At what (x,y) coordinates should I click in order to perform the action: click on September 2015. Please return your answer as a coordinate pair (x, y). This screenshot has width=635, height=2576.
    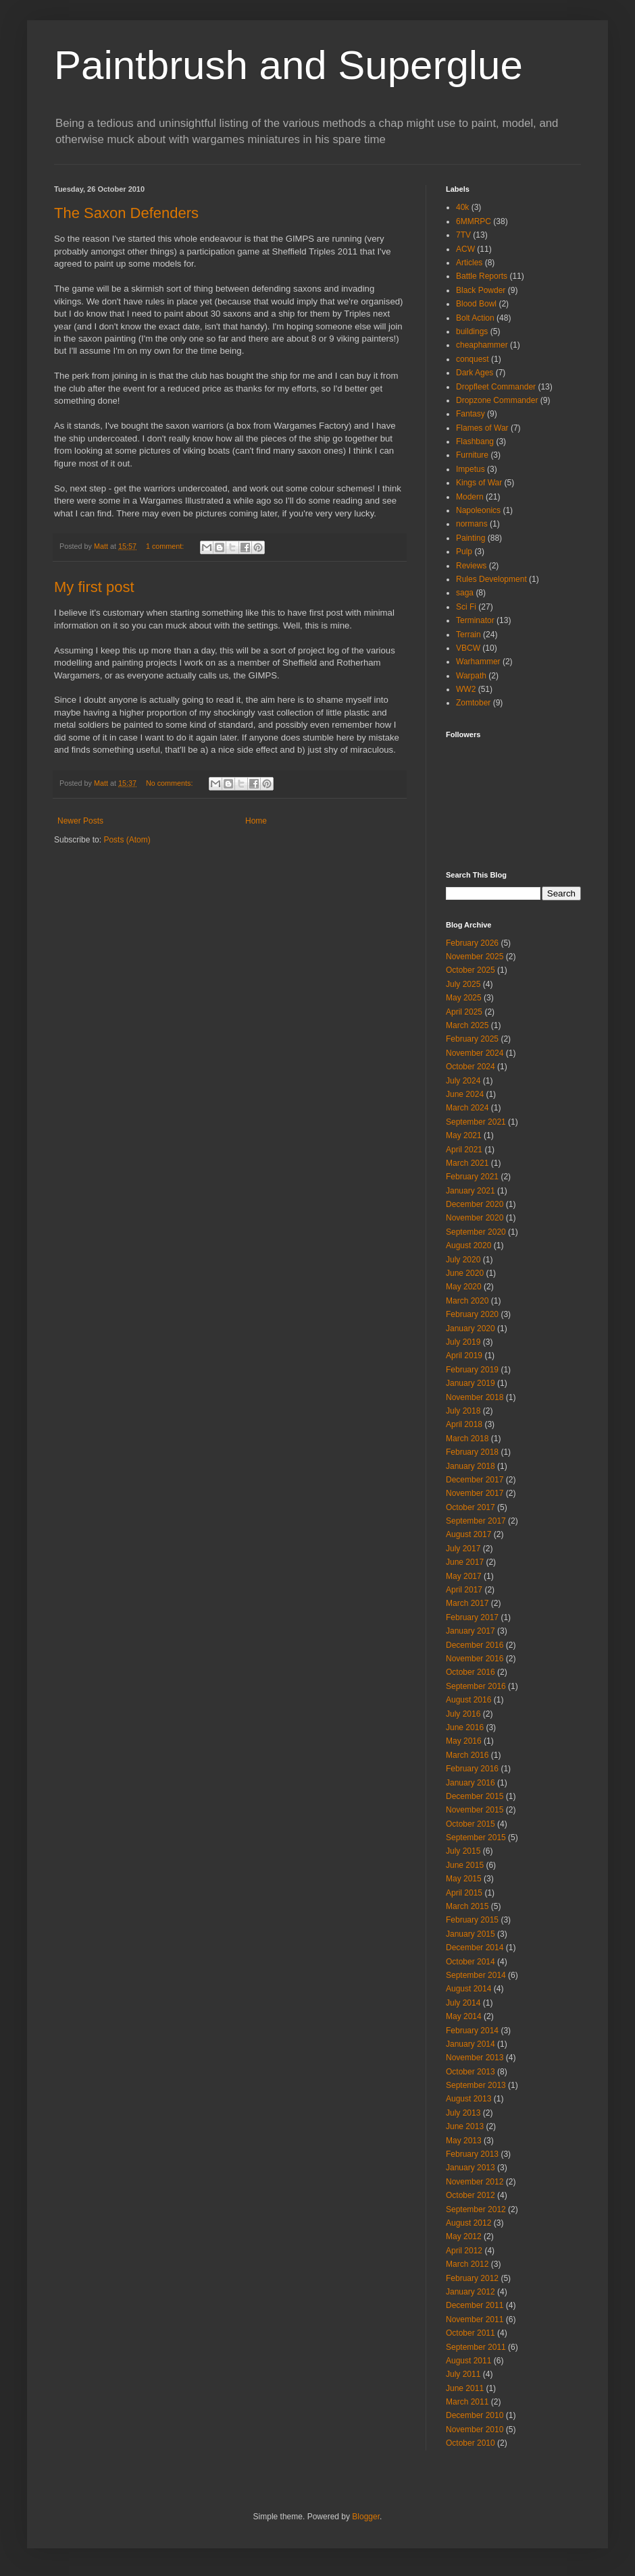
    Looking at the image, I should click on (476, 1837).